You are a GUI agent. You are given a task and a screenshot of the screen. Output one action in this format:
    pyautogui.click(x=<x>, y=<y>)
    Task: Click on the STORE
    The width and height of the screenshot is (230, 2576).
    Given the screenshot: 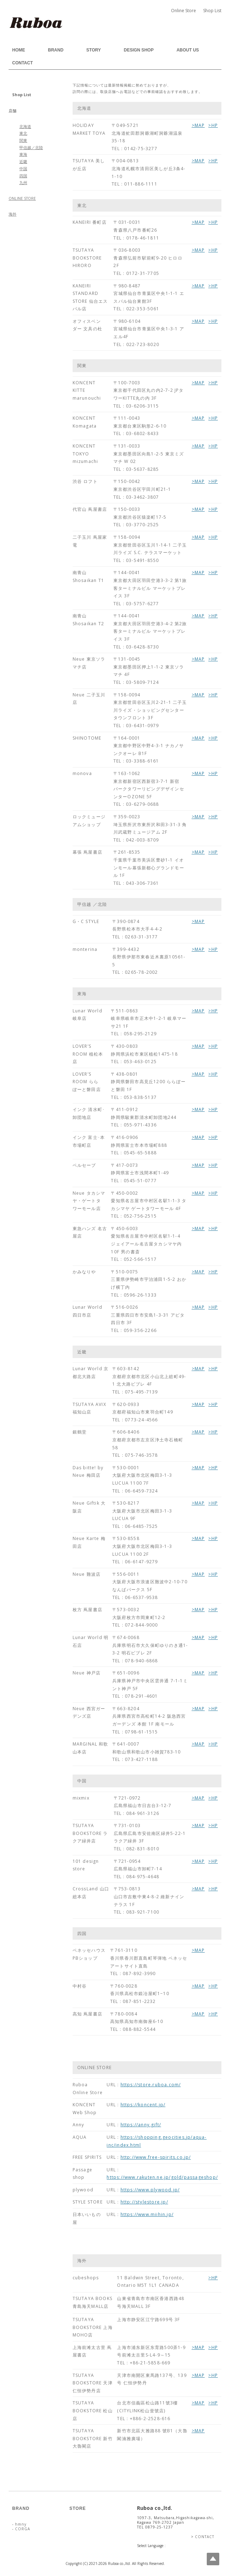 What is the action you would take?
    pyautogui.click(x=77, y=2508)
    